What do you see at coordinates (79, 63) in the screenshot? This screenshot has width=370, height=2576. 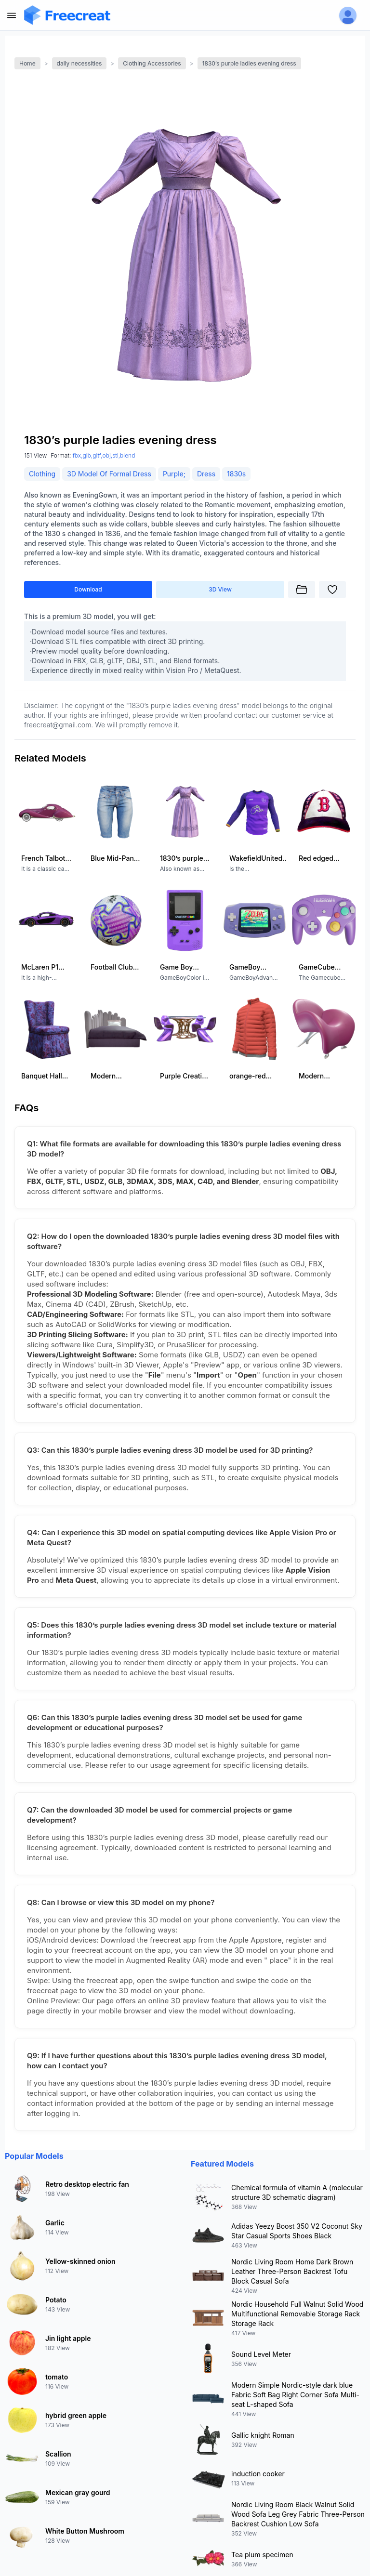 I see `daily necessities` at bounding box center [79, 63].